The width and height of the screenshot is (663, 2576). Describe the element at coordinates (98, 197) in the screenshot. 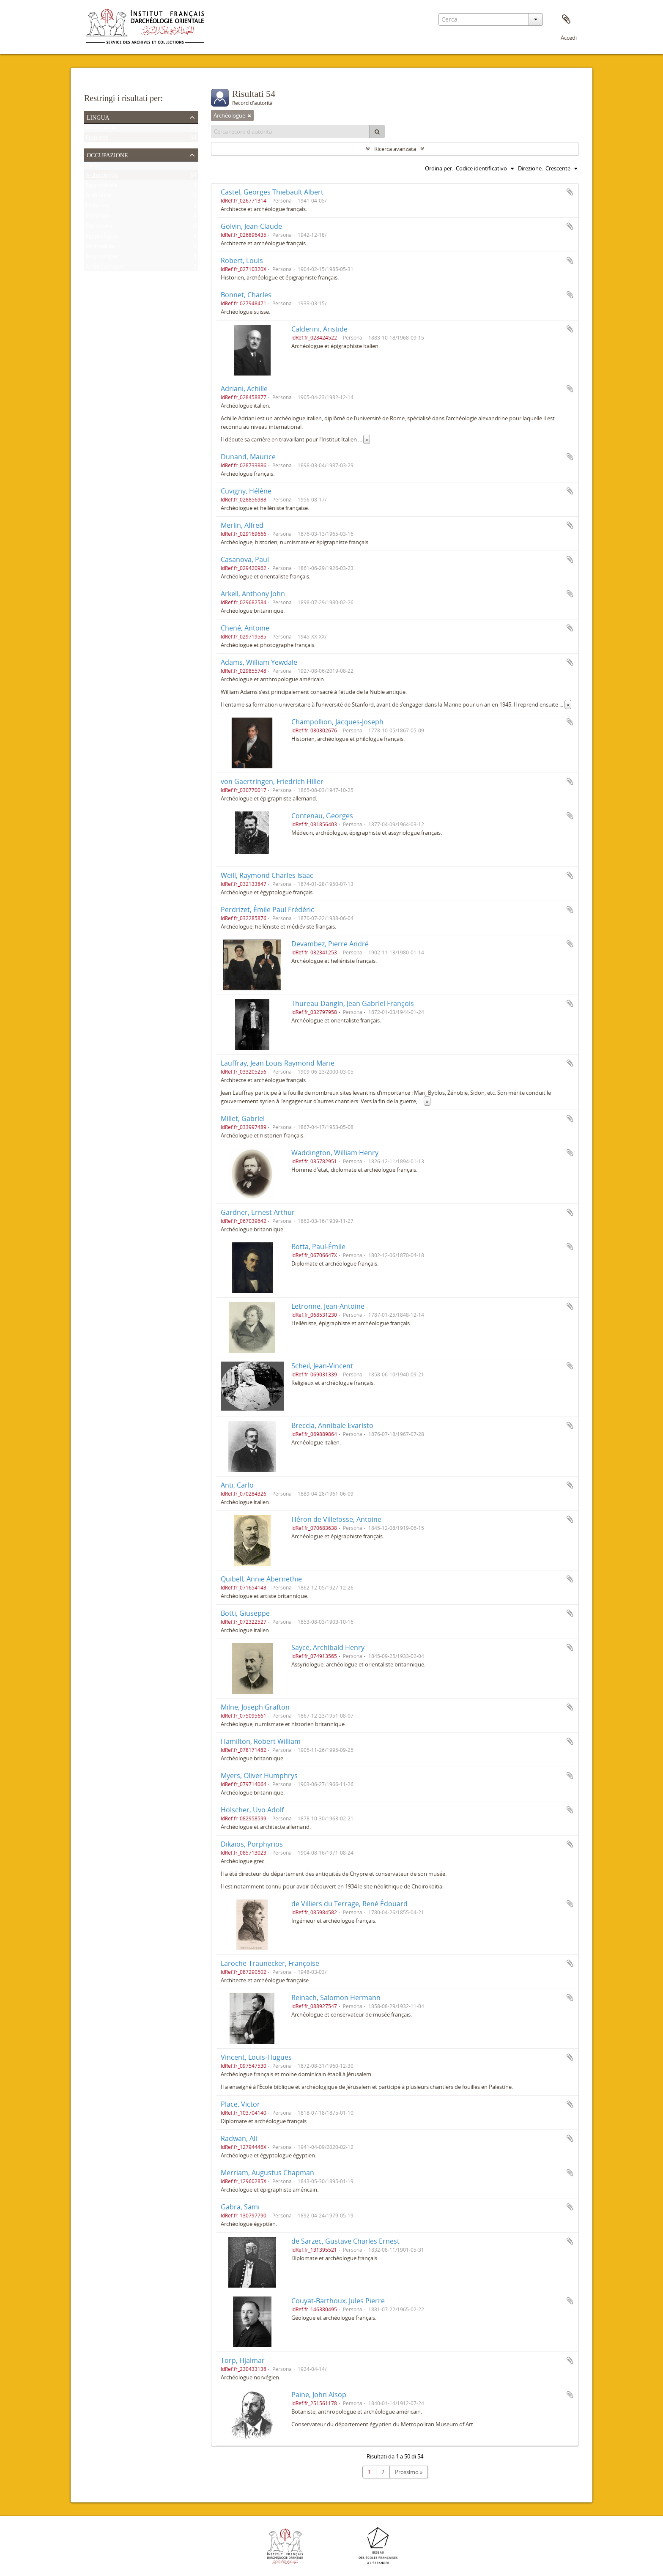

I see `Architecte` at that location.